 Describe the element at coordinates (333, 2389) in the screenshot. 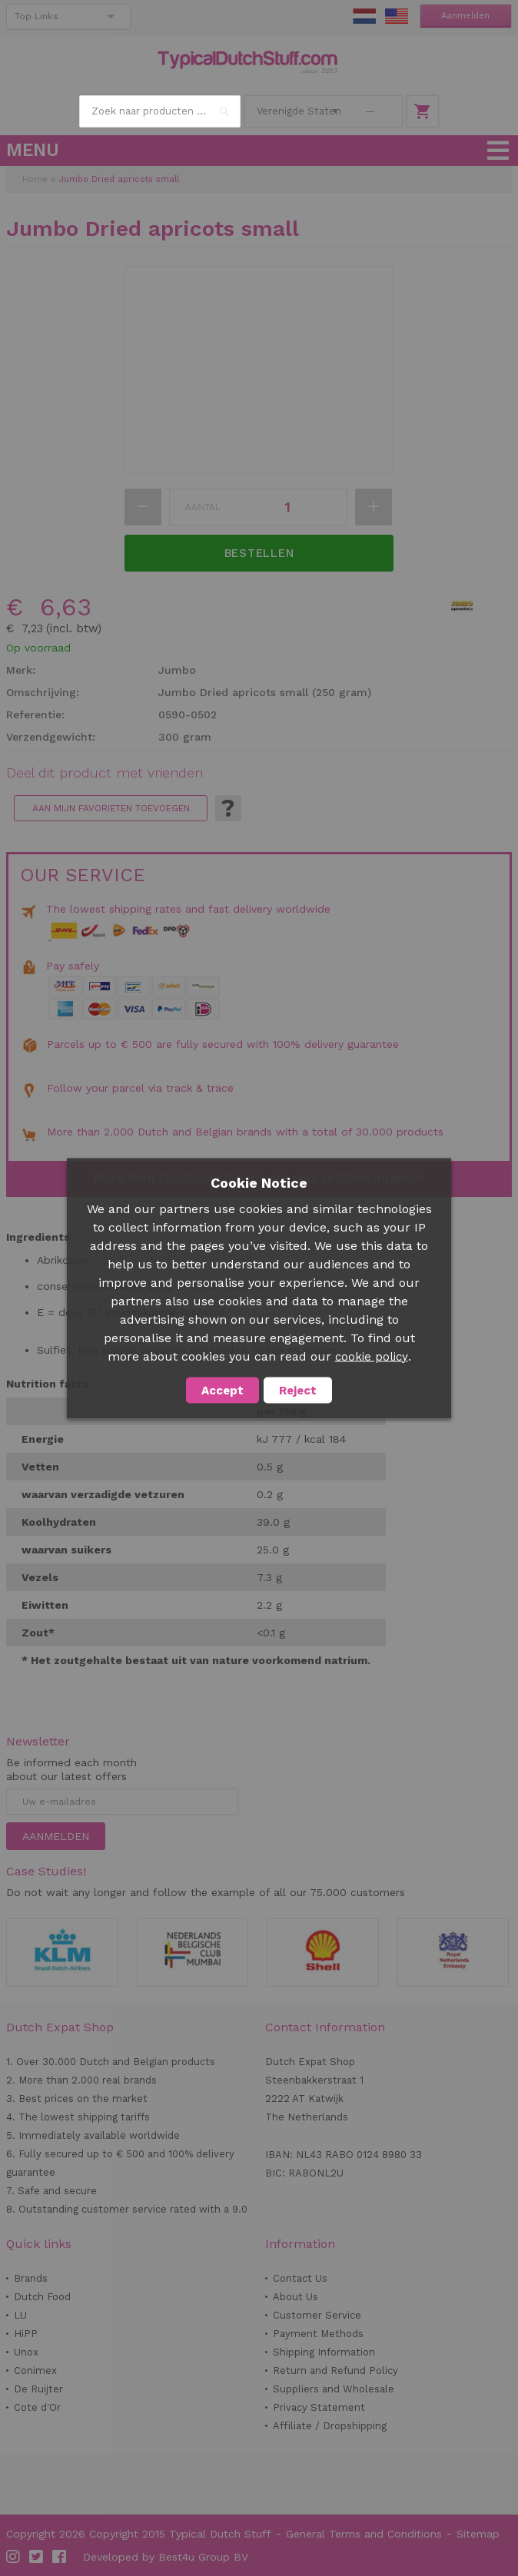

I see `Suppliers and Wholesale` at that location.